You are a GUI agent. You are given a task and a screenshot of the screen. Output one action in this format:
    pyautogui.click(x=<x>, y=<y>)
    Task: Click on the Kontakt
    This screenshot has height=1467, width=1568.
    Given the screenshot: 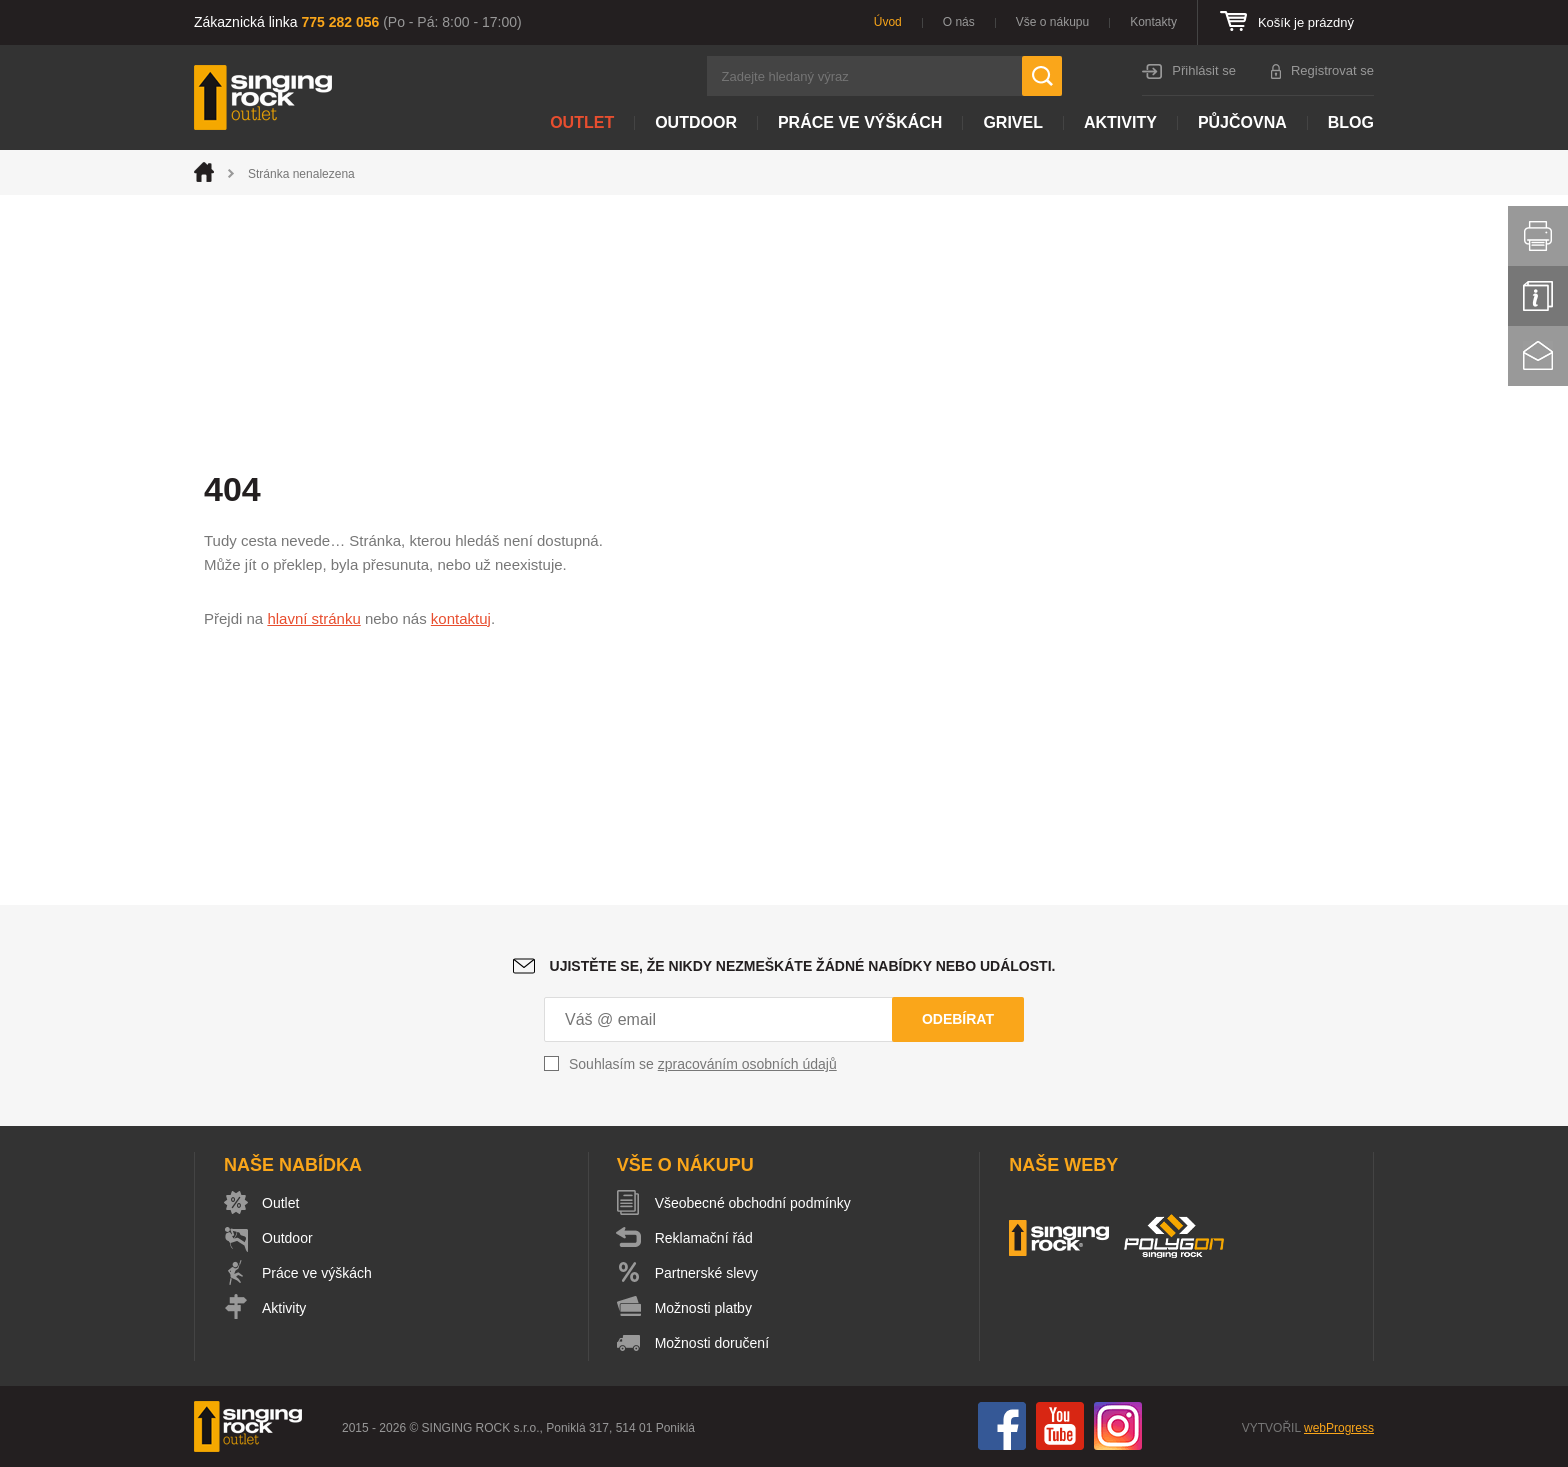 What is the action you would take?
    pyautogui.click(x=1538, y=356)
    